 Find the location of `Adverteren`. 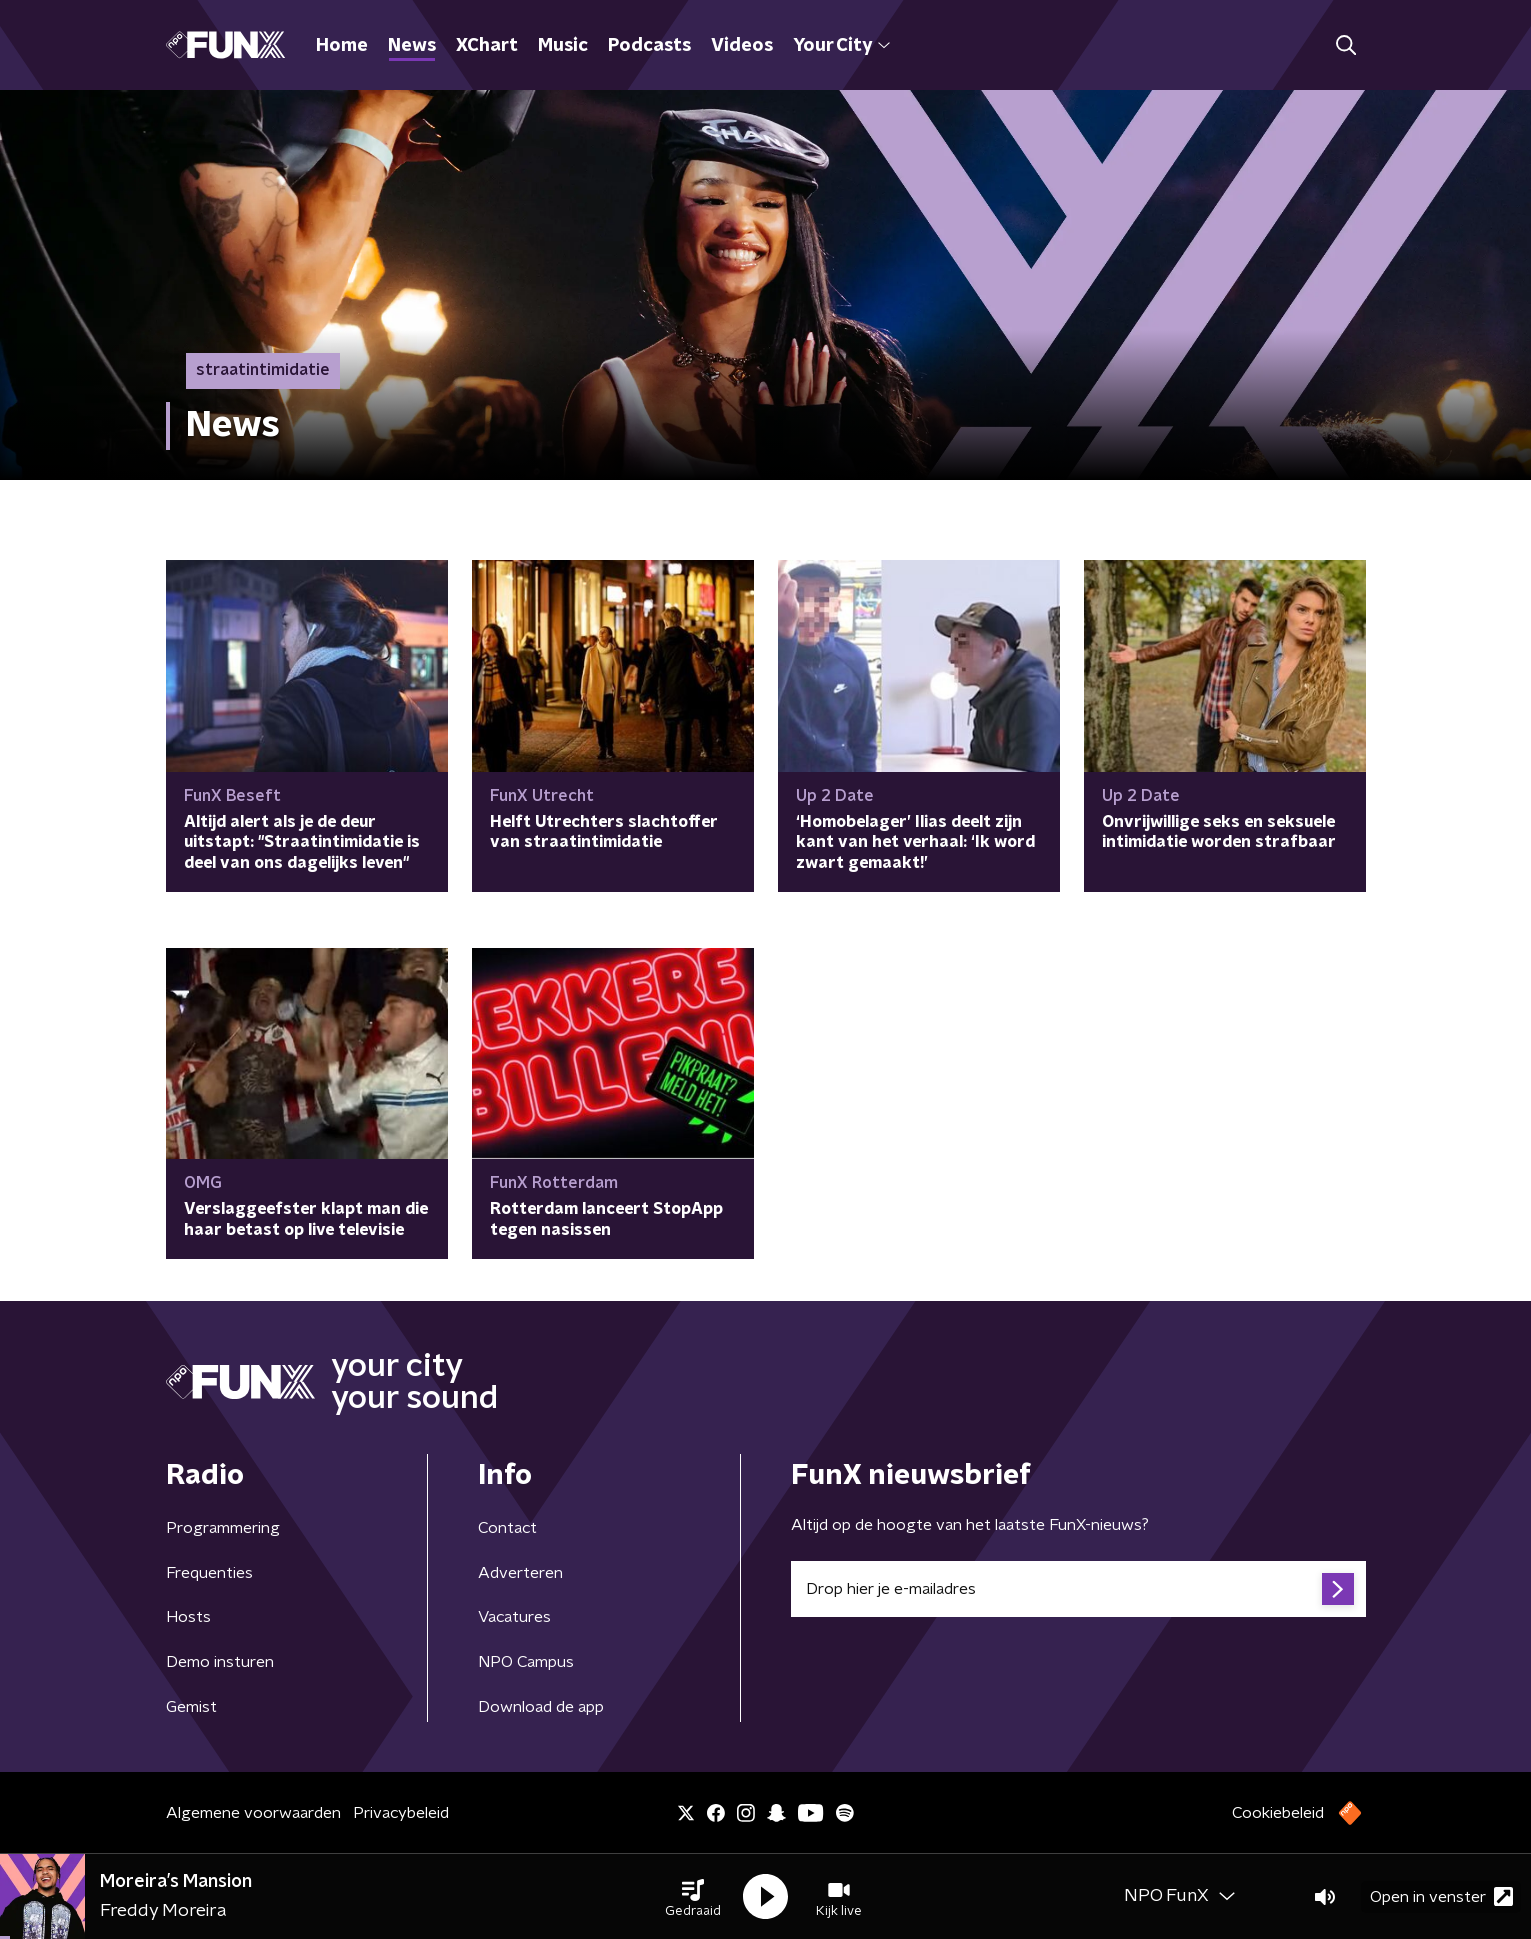

Adverteren is located at coordinates (520, 1573).